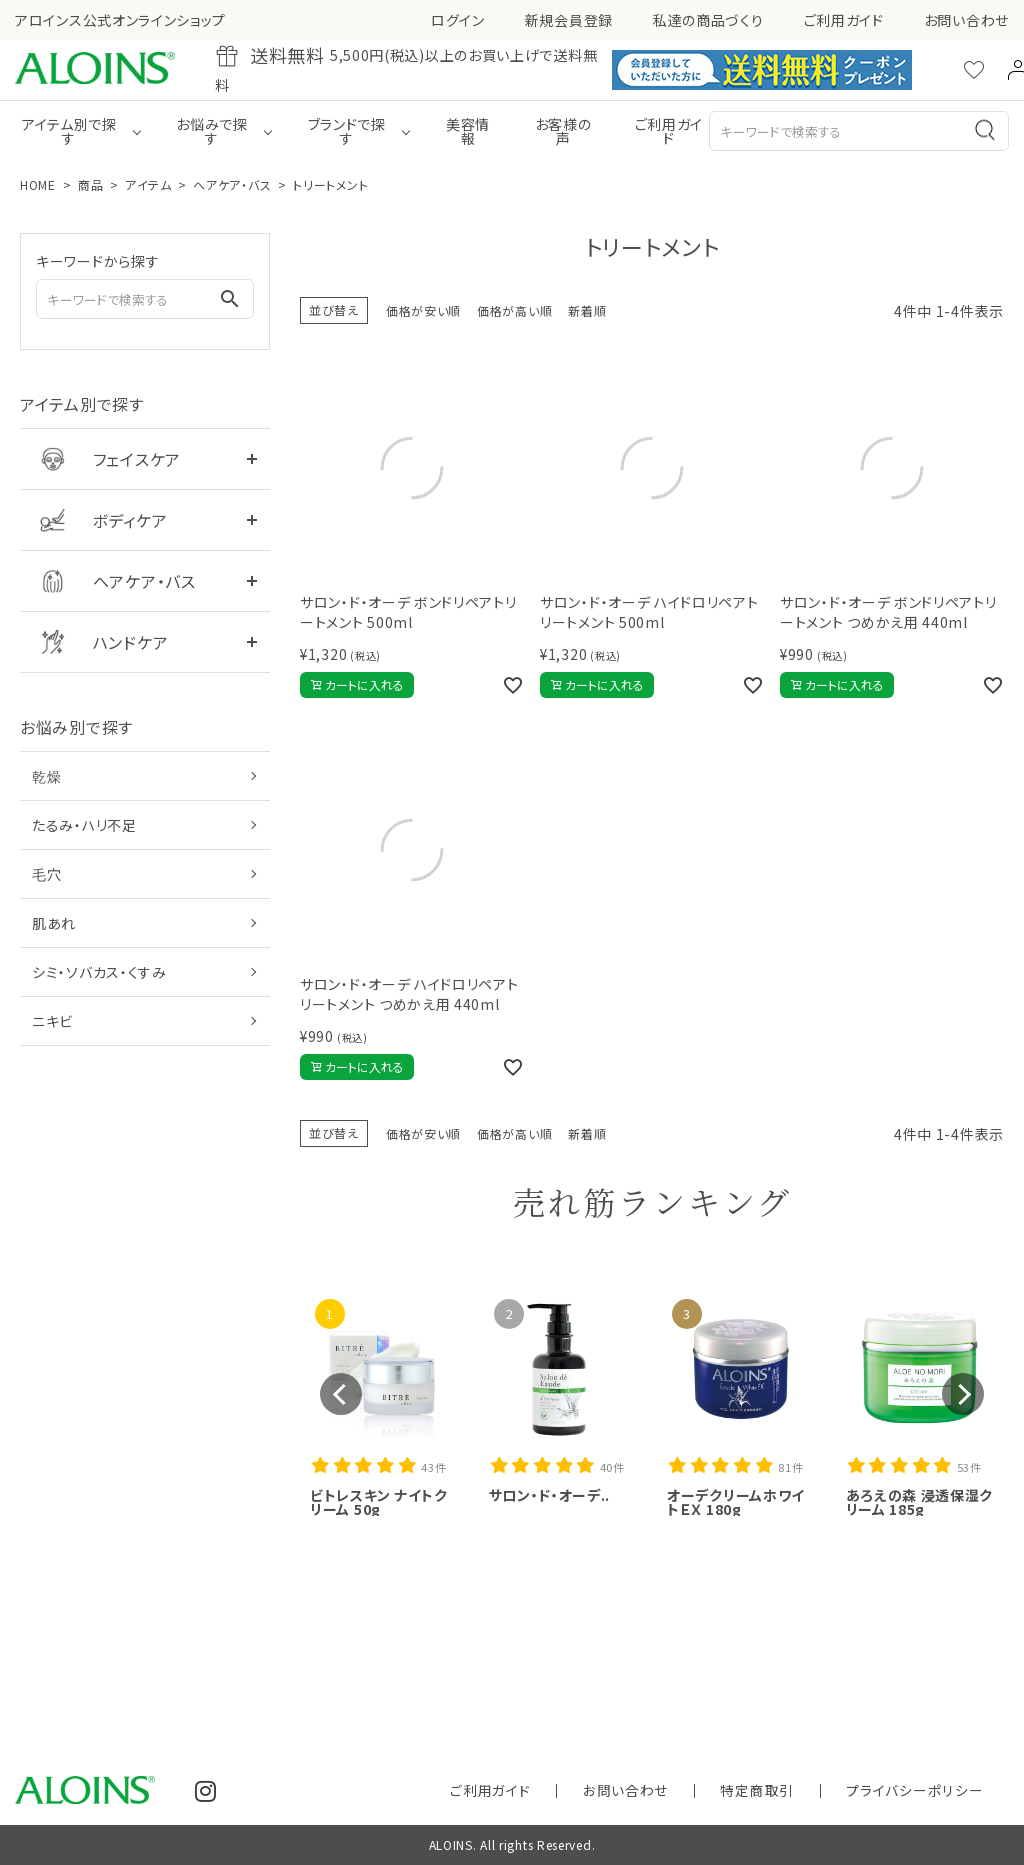  Describe the element at coordinates (563, 131) in the screenshot. I see `お客様の声` at that location.